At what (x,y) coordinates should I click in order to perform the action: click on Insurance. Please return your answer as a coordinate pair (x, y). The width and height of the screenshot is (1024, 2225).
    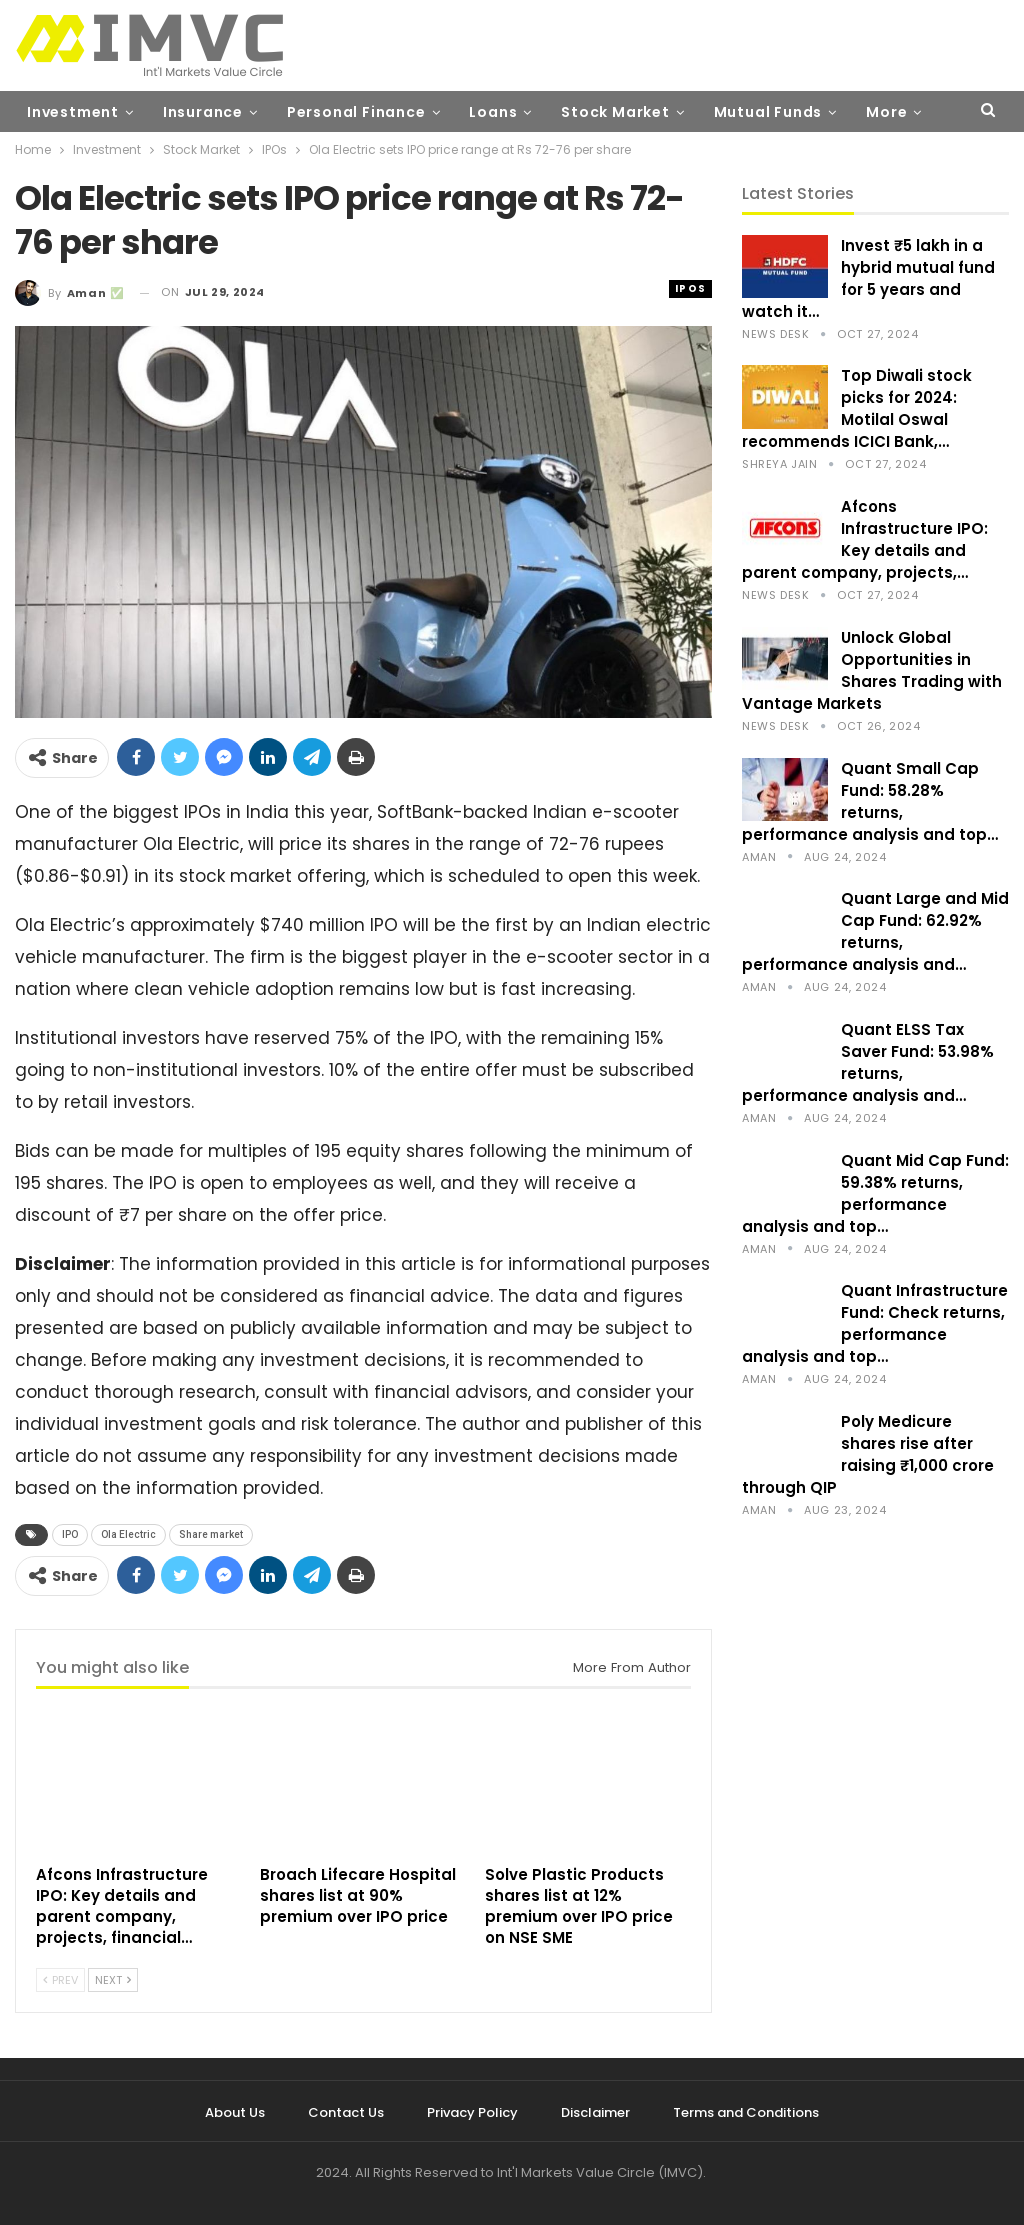
    Looking at the image, I should click on (203, 112).